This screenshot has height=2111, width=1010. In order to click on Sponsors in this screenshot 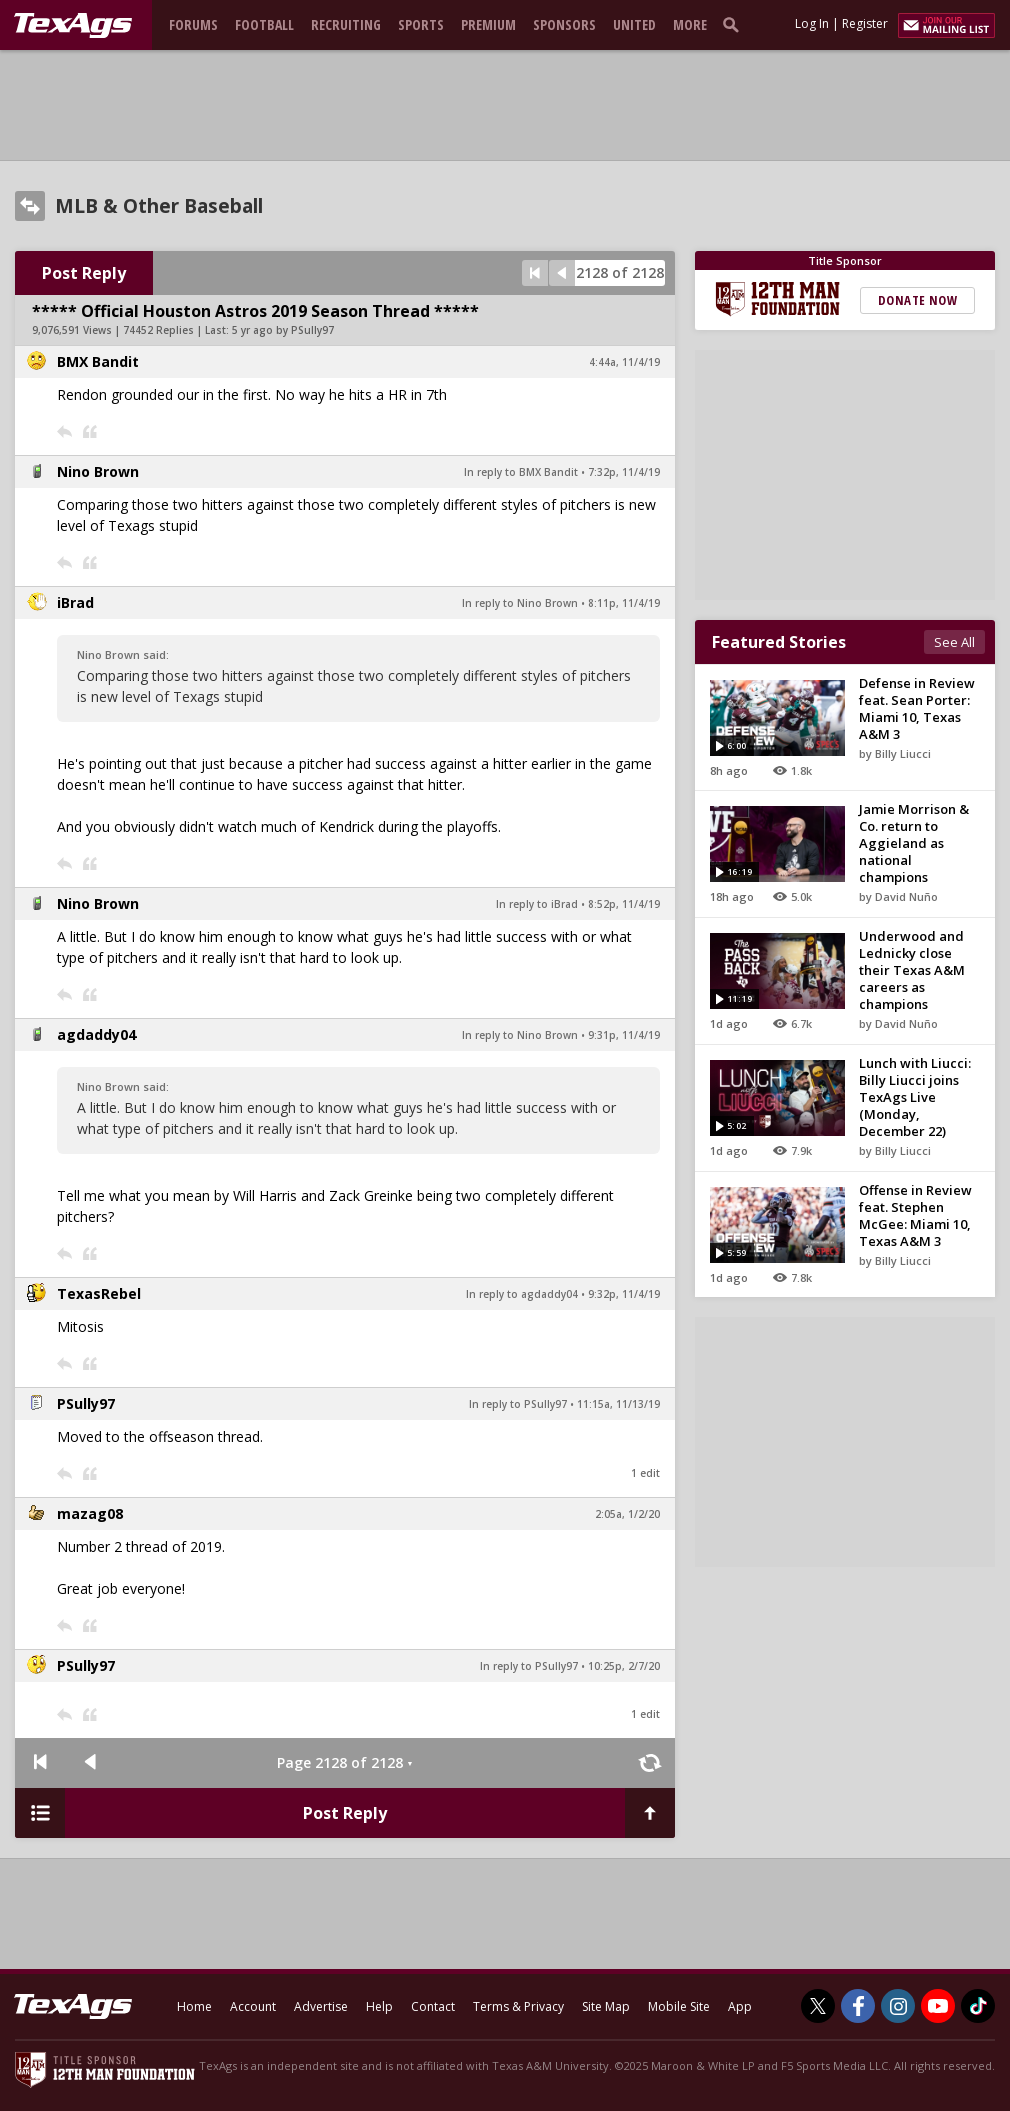, I will do `click(564, 24)`.